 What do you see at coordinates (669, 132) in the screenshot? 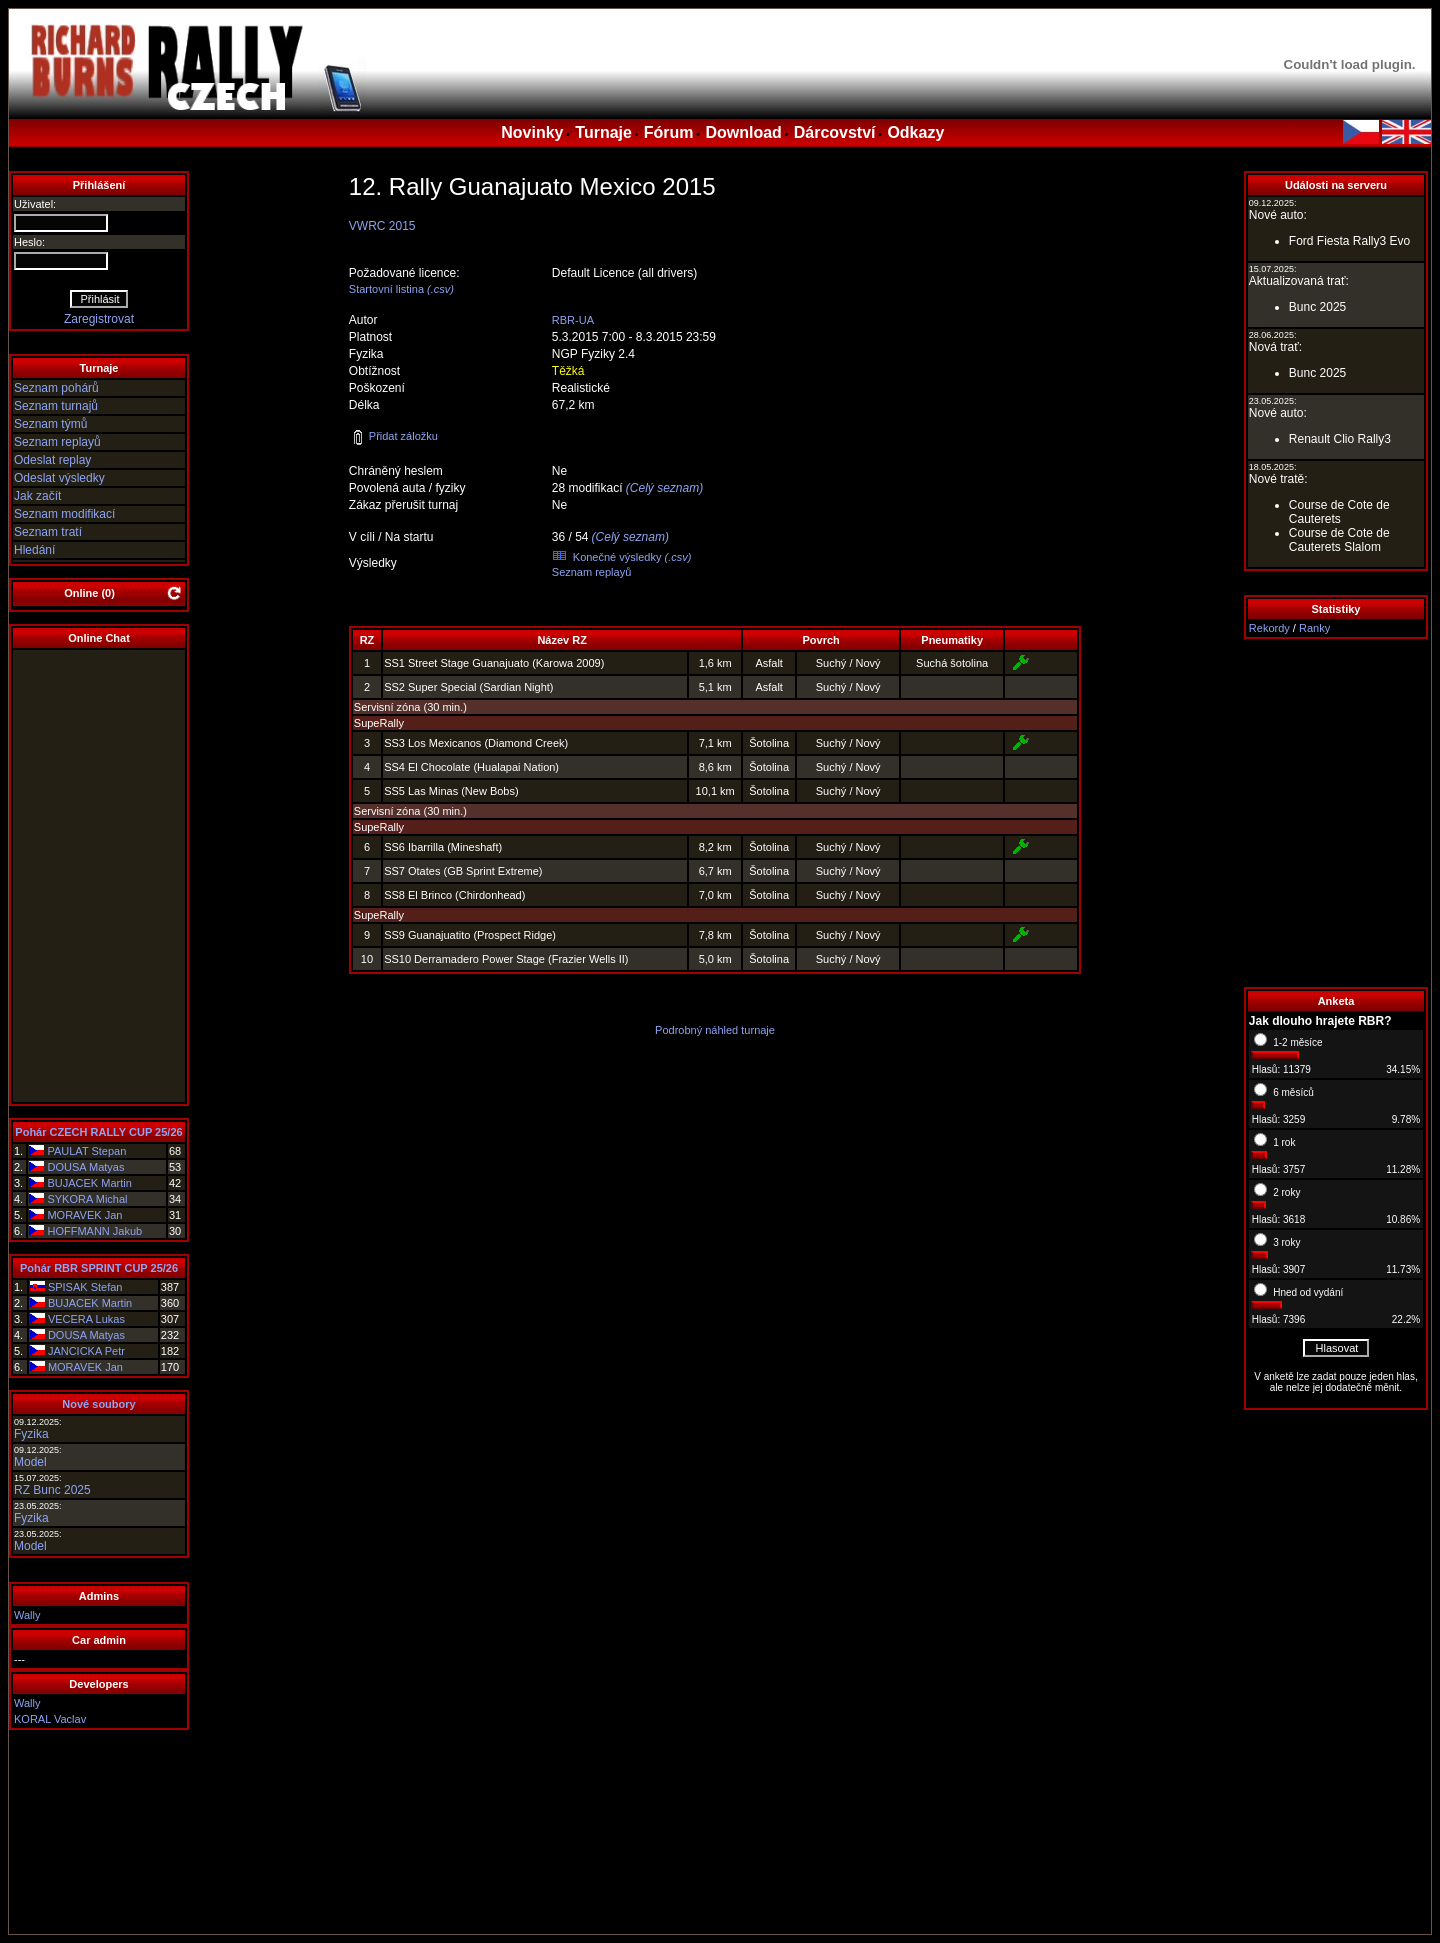
I see `Fórum` at bounding box center [669, 132].